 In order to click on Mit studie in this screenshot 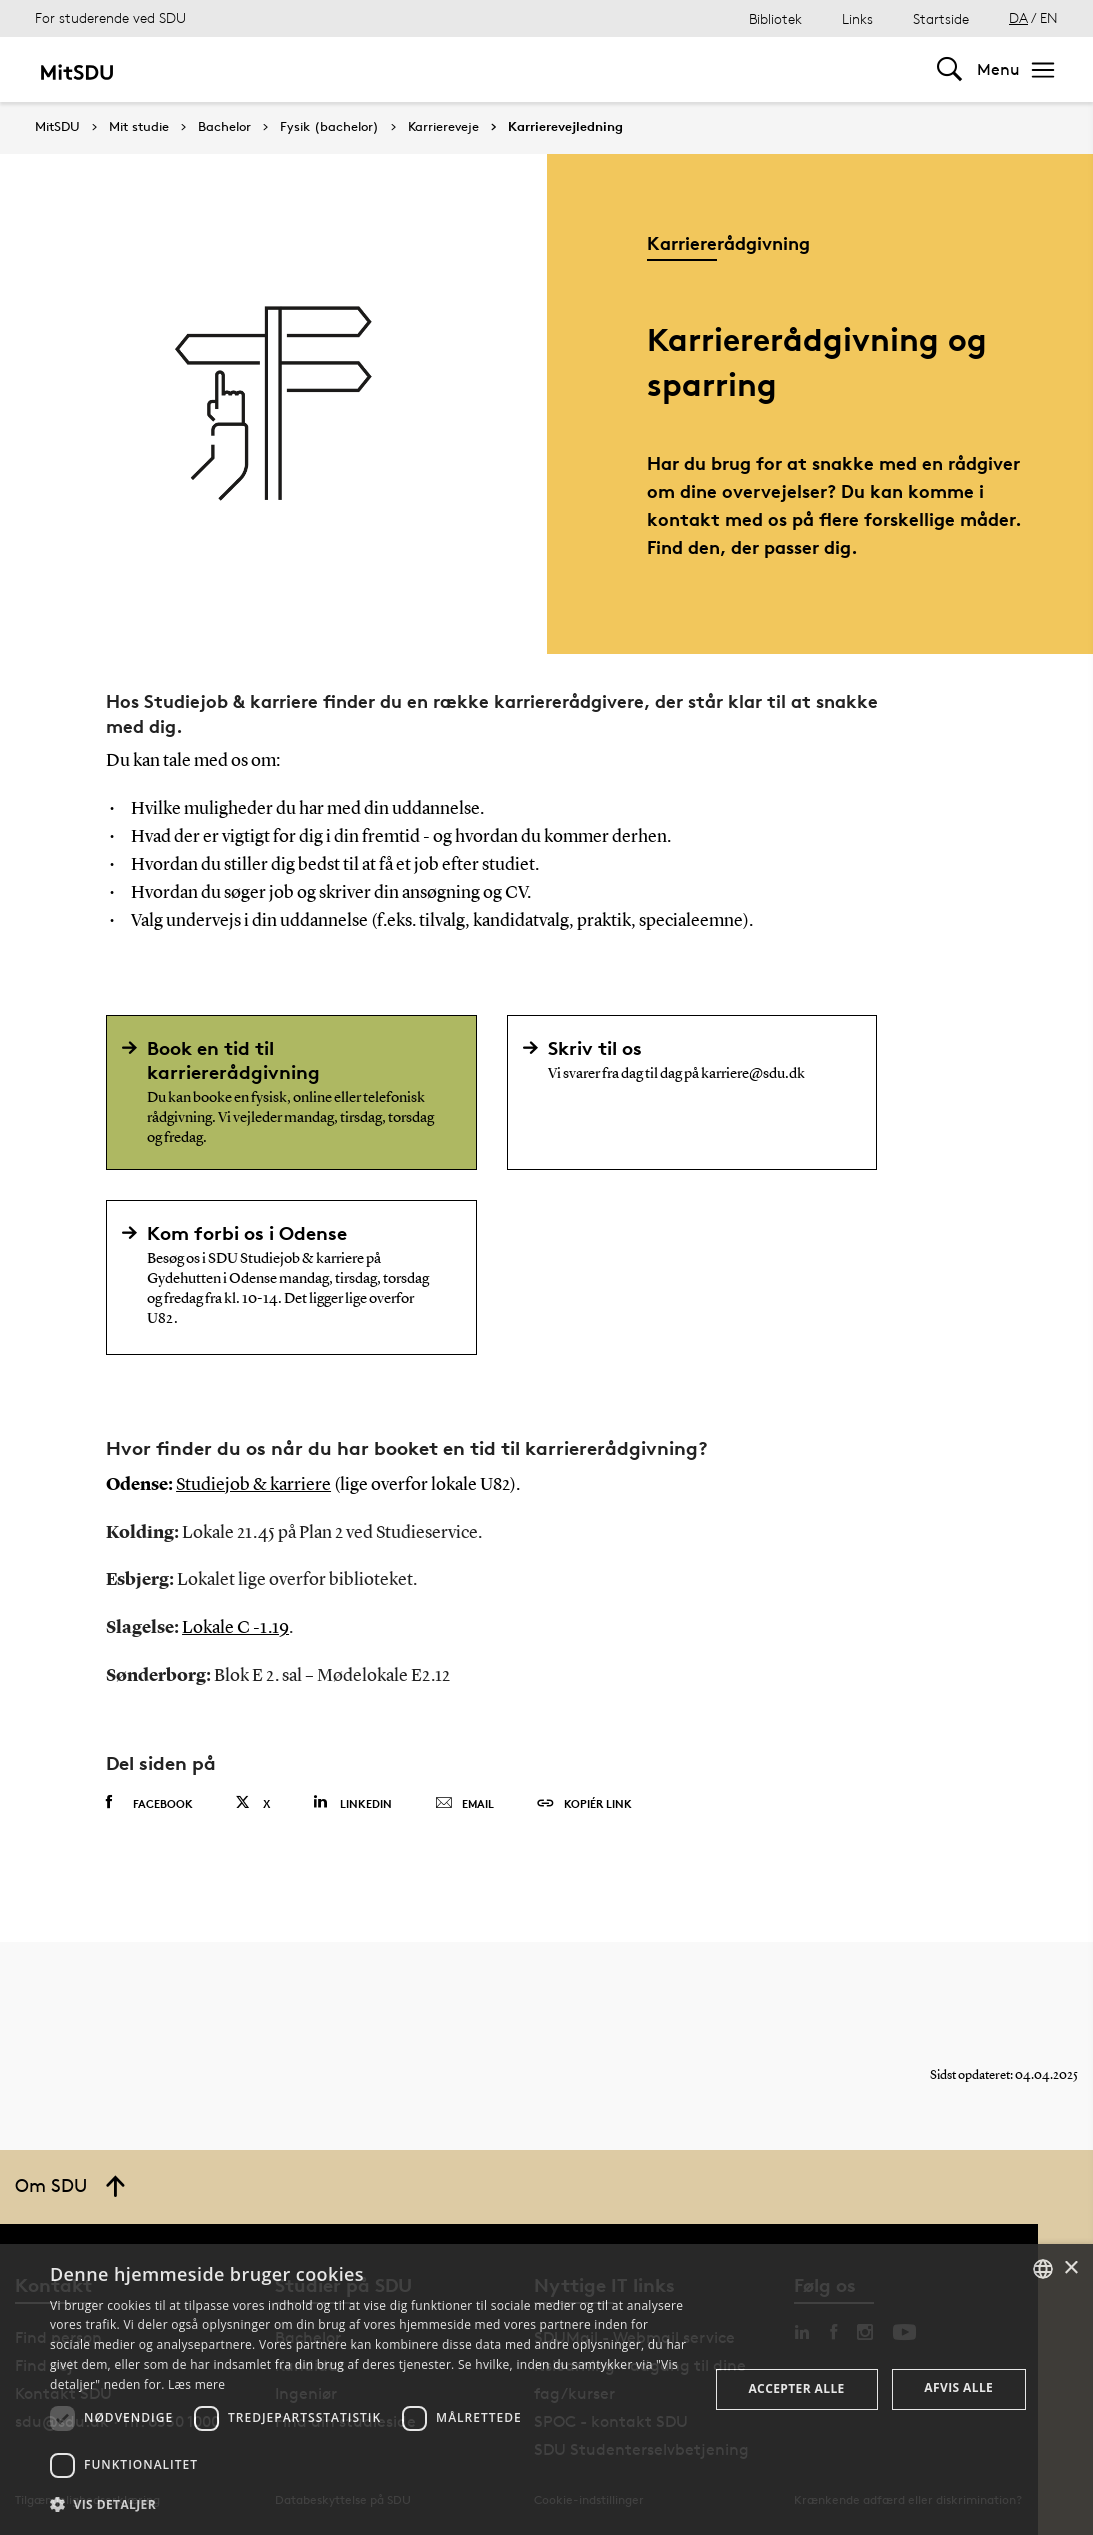, I will do `click(139, 127)`.